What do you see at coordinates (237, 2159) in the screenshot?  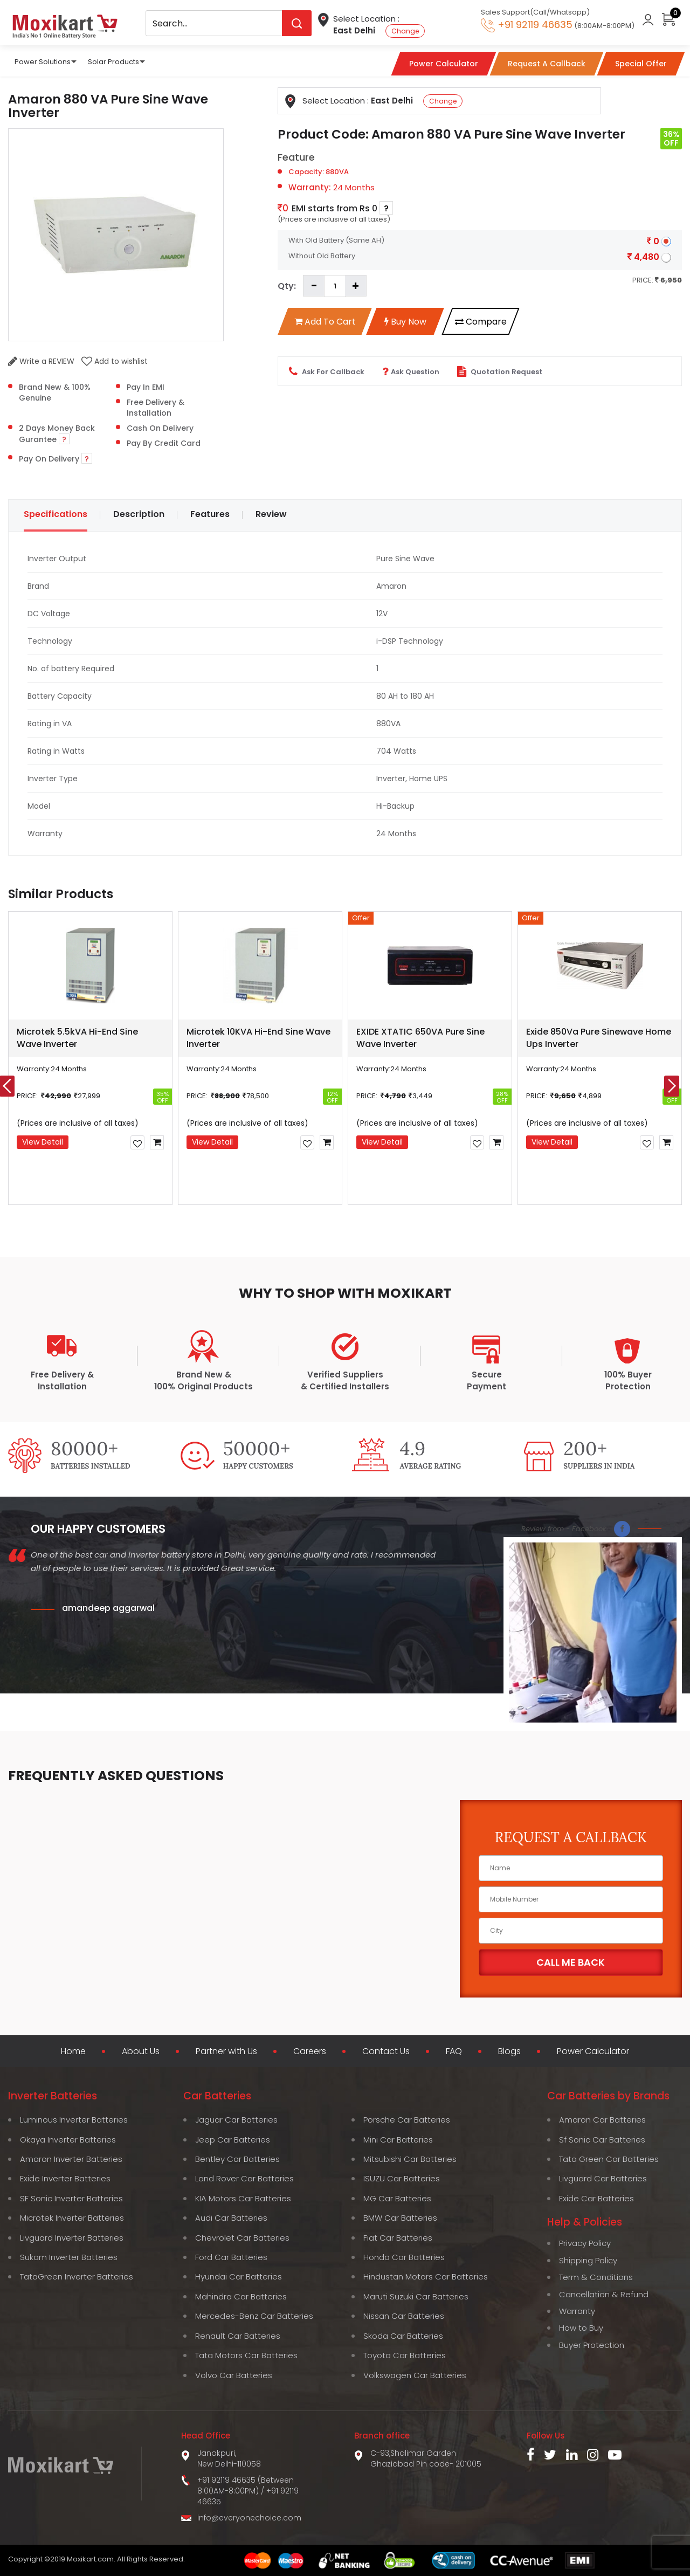 I see `Bentley Car Batteries` at bounding box center [237, 2159].